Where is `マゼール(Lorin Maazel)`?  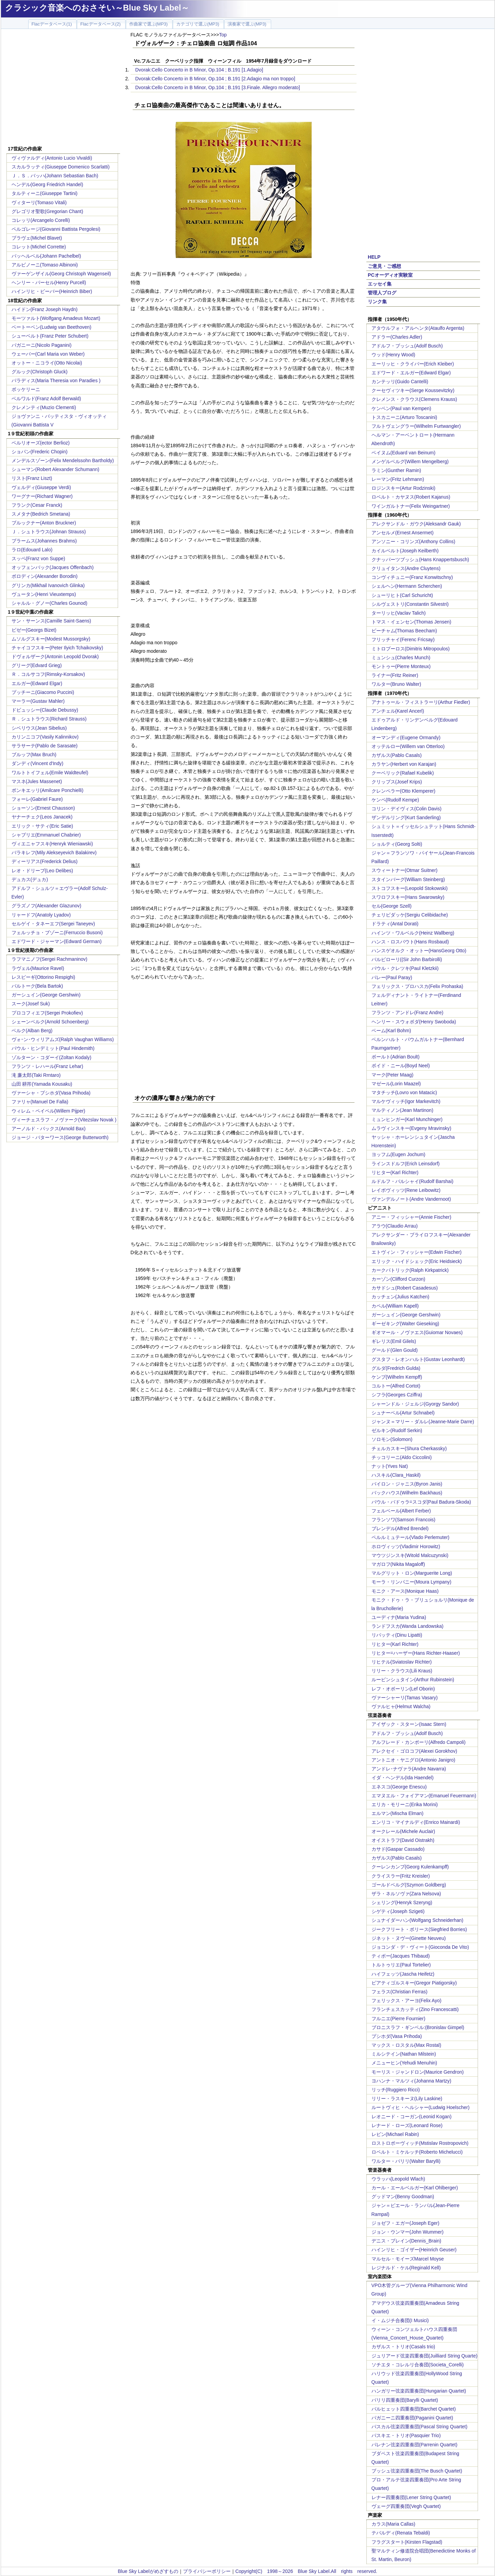
マゼール(Lorin Maazel) is located at coordinates (396, 1083).